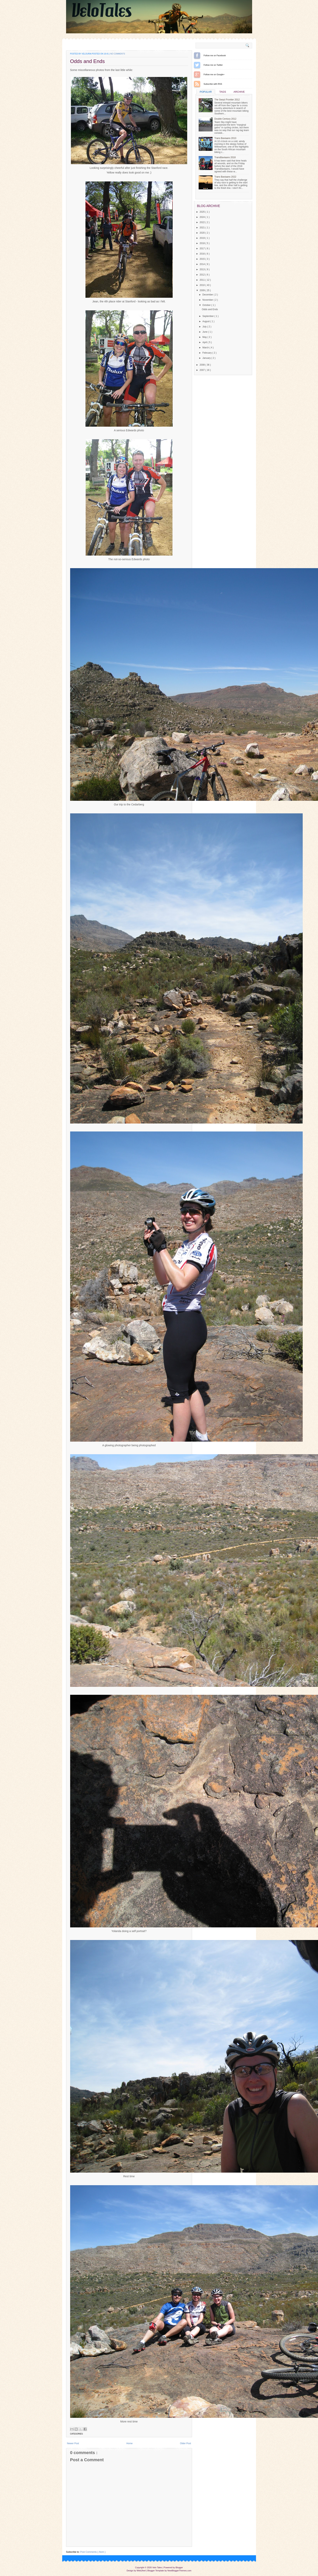 Image resolution: width=318 pixels, height=2576 pixels. Describe the element at coordinates (141, 2570) in the screenshot. I see `Web2feel` at that location.